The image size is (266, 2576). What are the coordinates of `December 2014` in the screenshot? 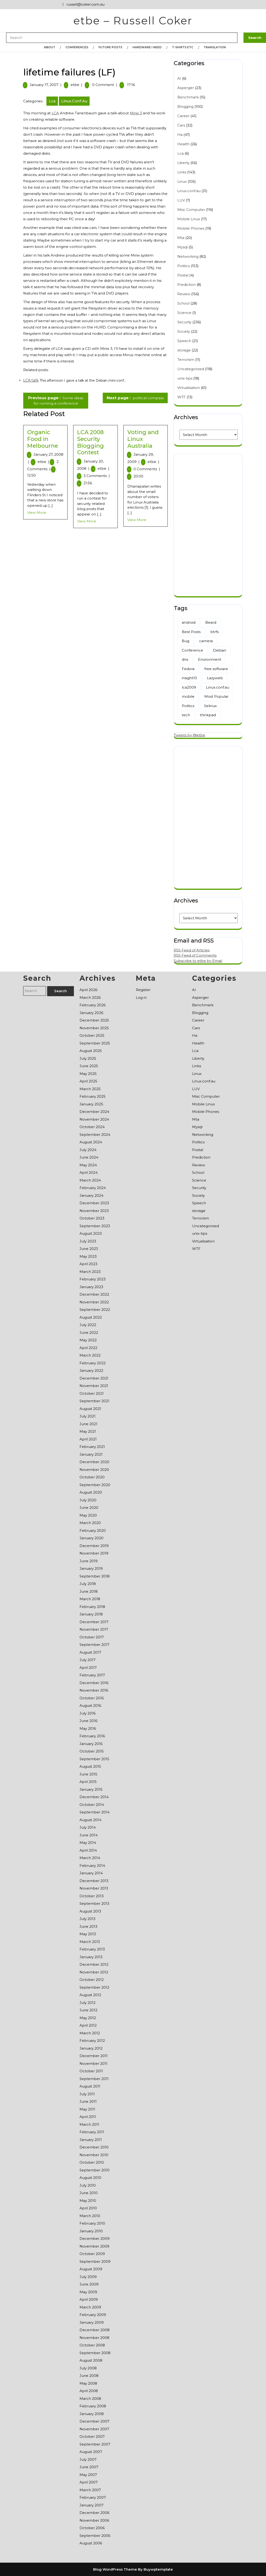 It's located at (94, 1797).